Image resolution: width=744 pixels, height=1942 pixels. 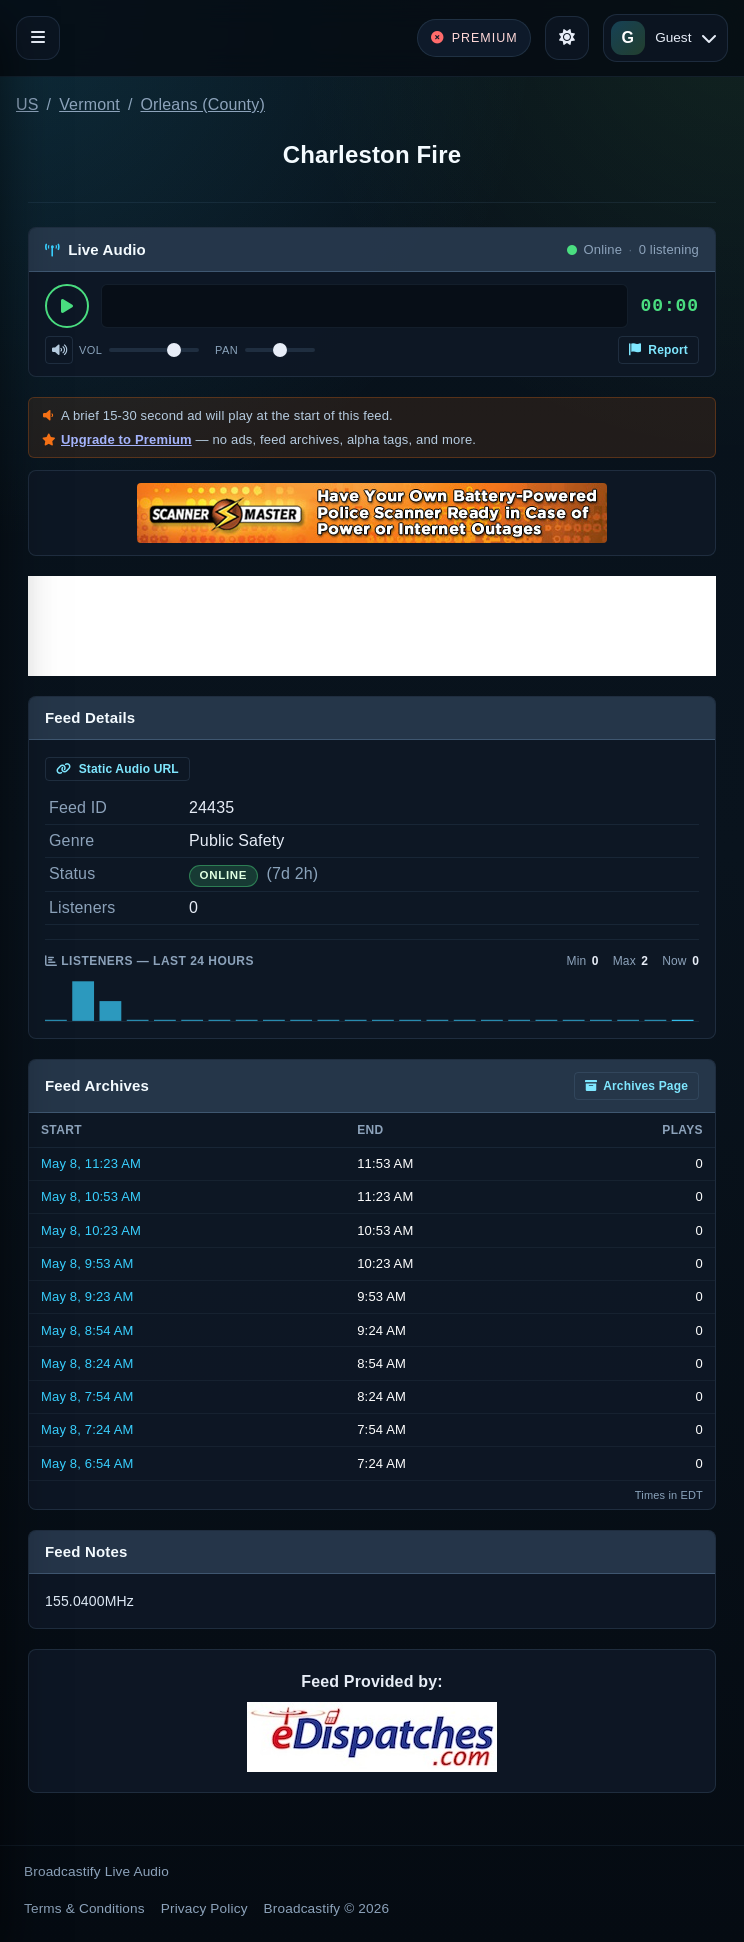 What do you see at coordinates (87, 1330) in the screenshot?
I see `May 8, 8:54 AM` at bounding box center [87, 1330].